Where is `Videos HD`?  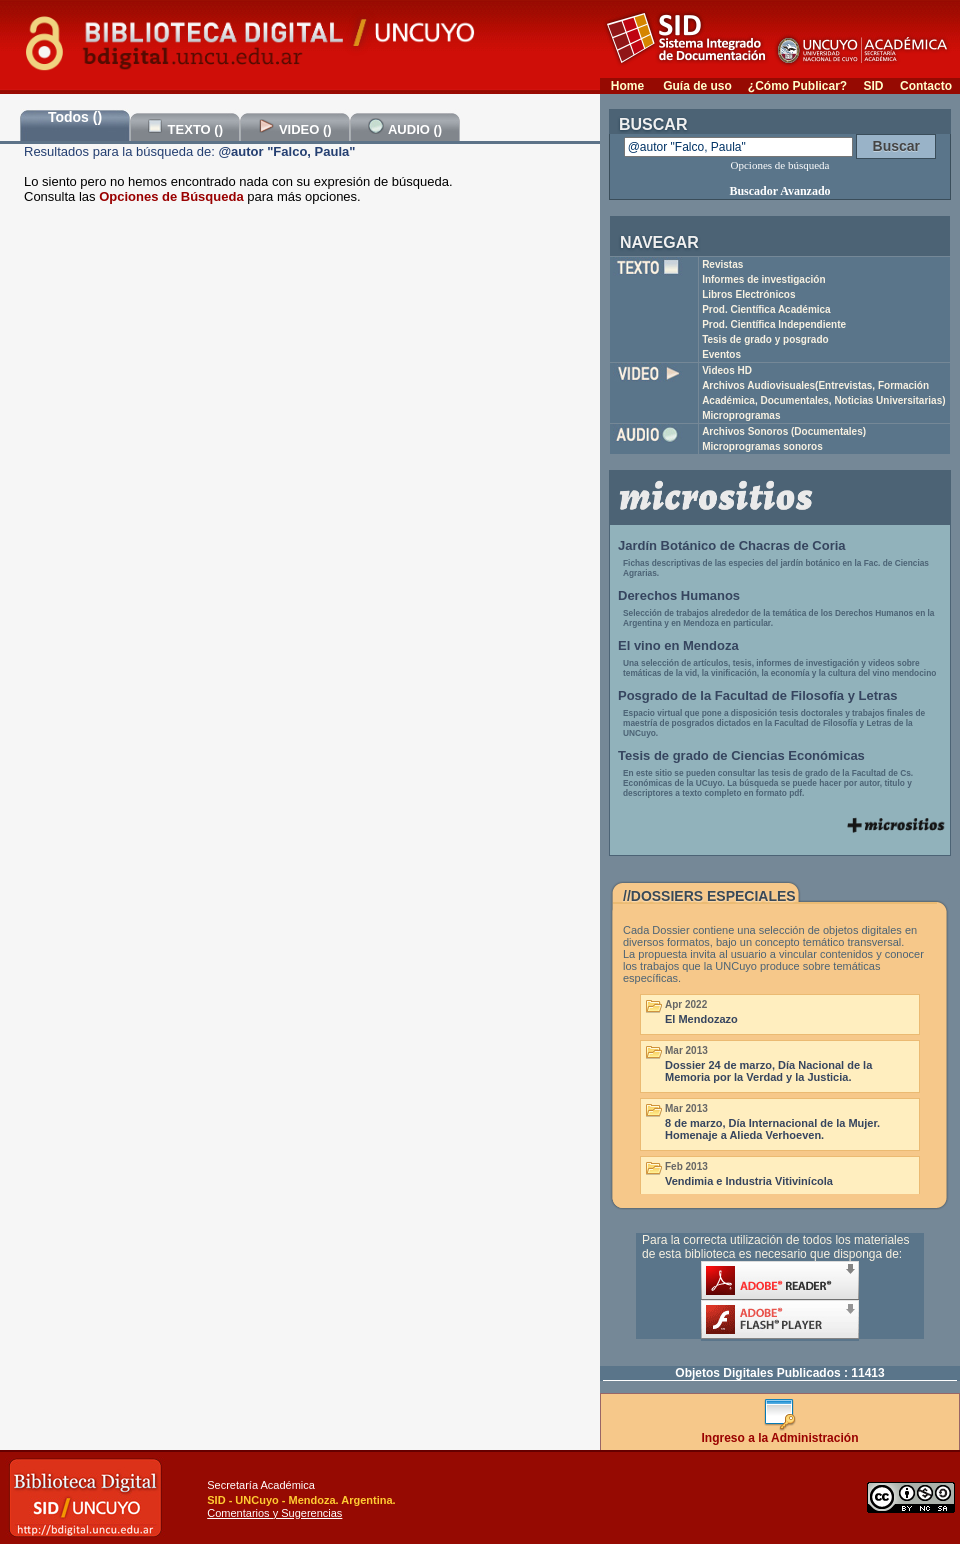 Videos HD is located at coordinates (727, 370).